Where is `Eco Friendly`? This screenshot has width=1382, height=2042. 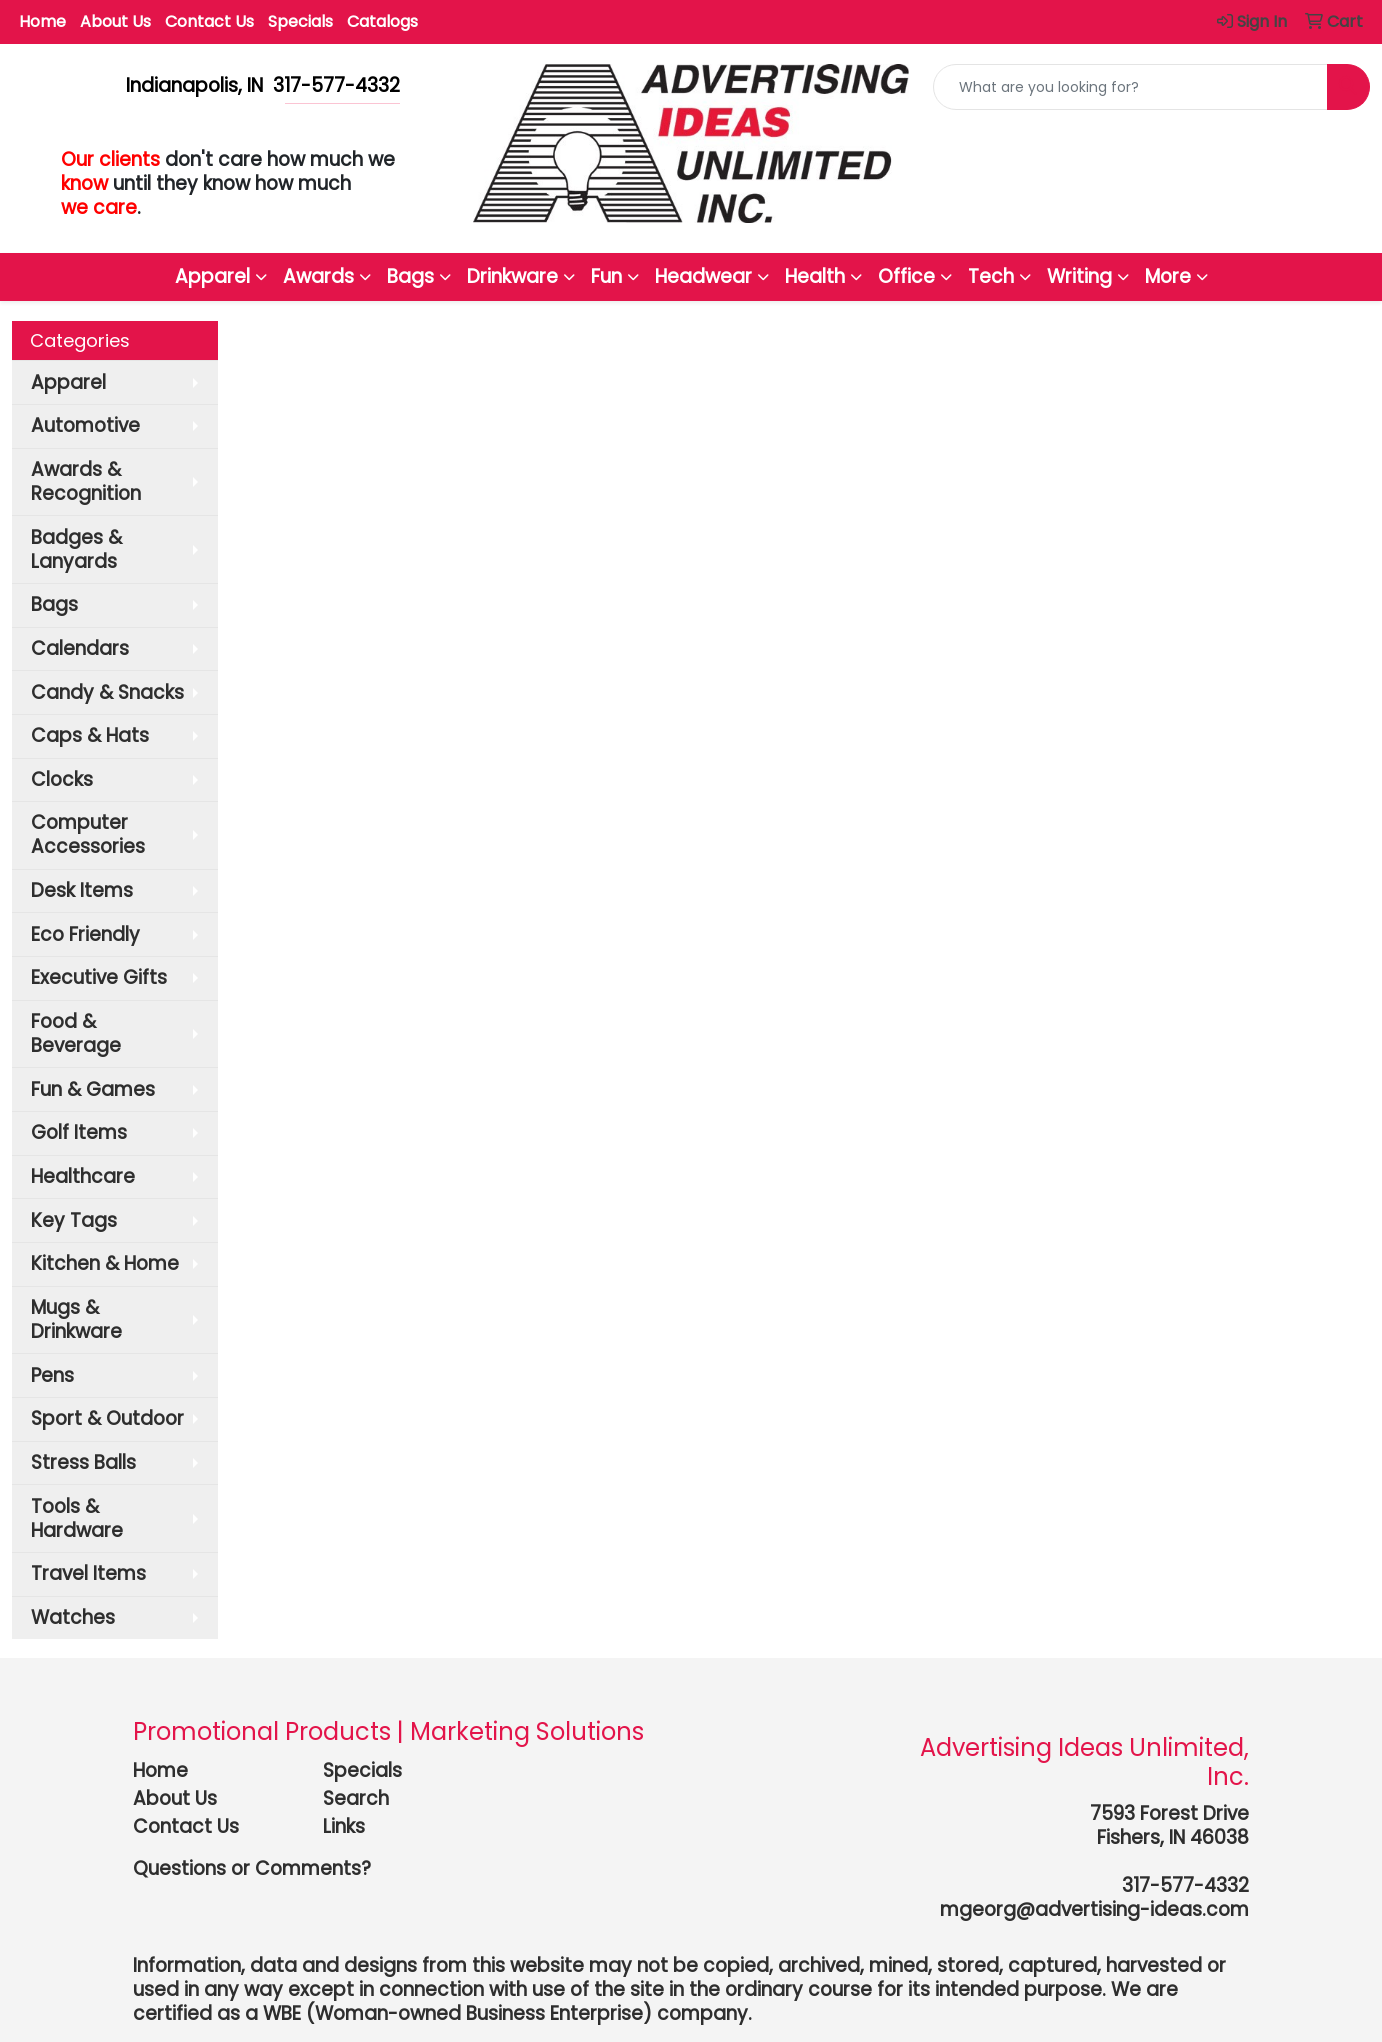 Eco Friendly is located at coordinates (85, 934).